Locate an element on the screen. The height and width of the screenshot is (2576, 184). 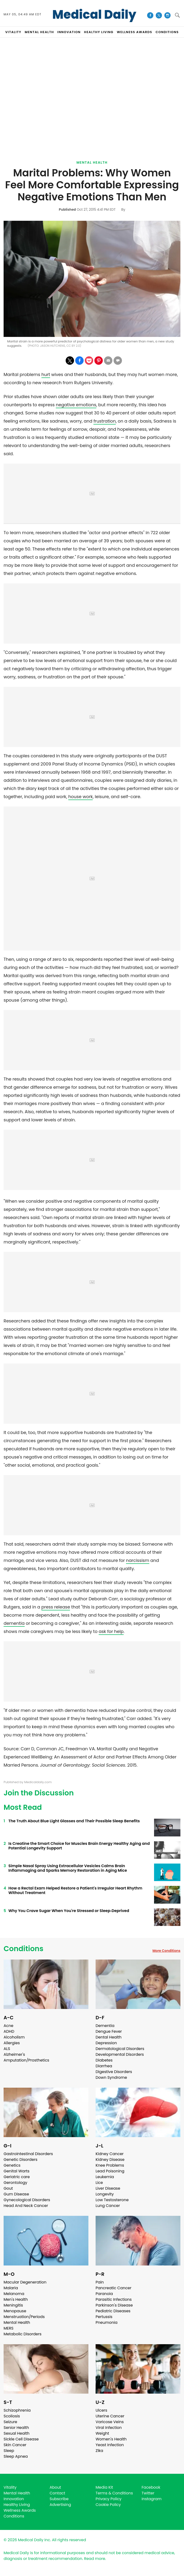
Menstruation/Periods is located at coordinates (24, 2316).